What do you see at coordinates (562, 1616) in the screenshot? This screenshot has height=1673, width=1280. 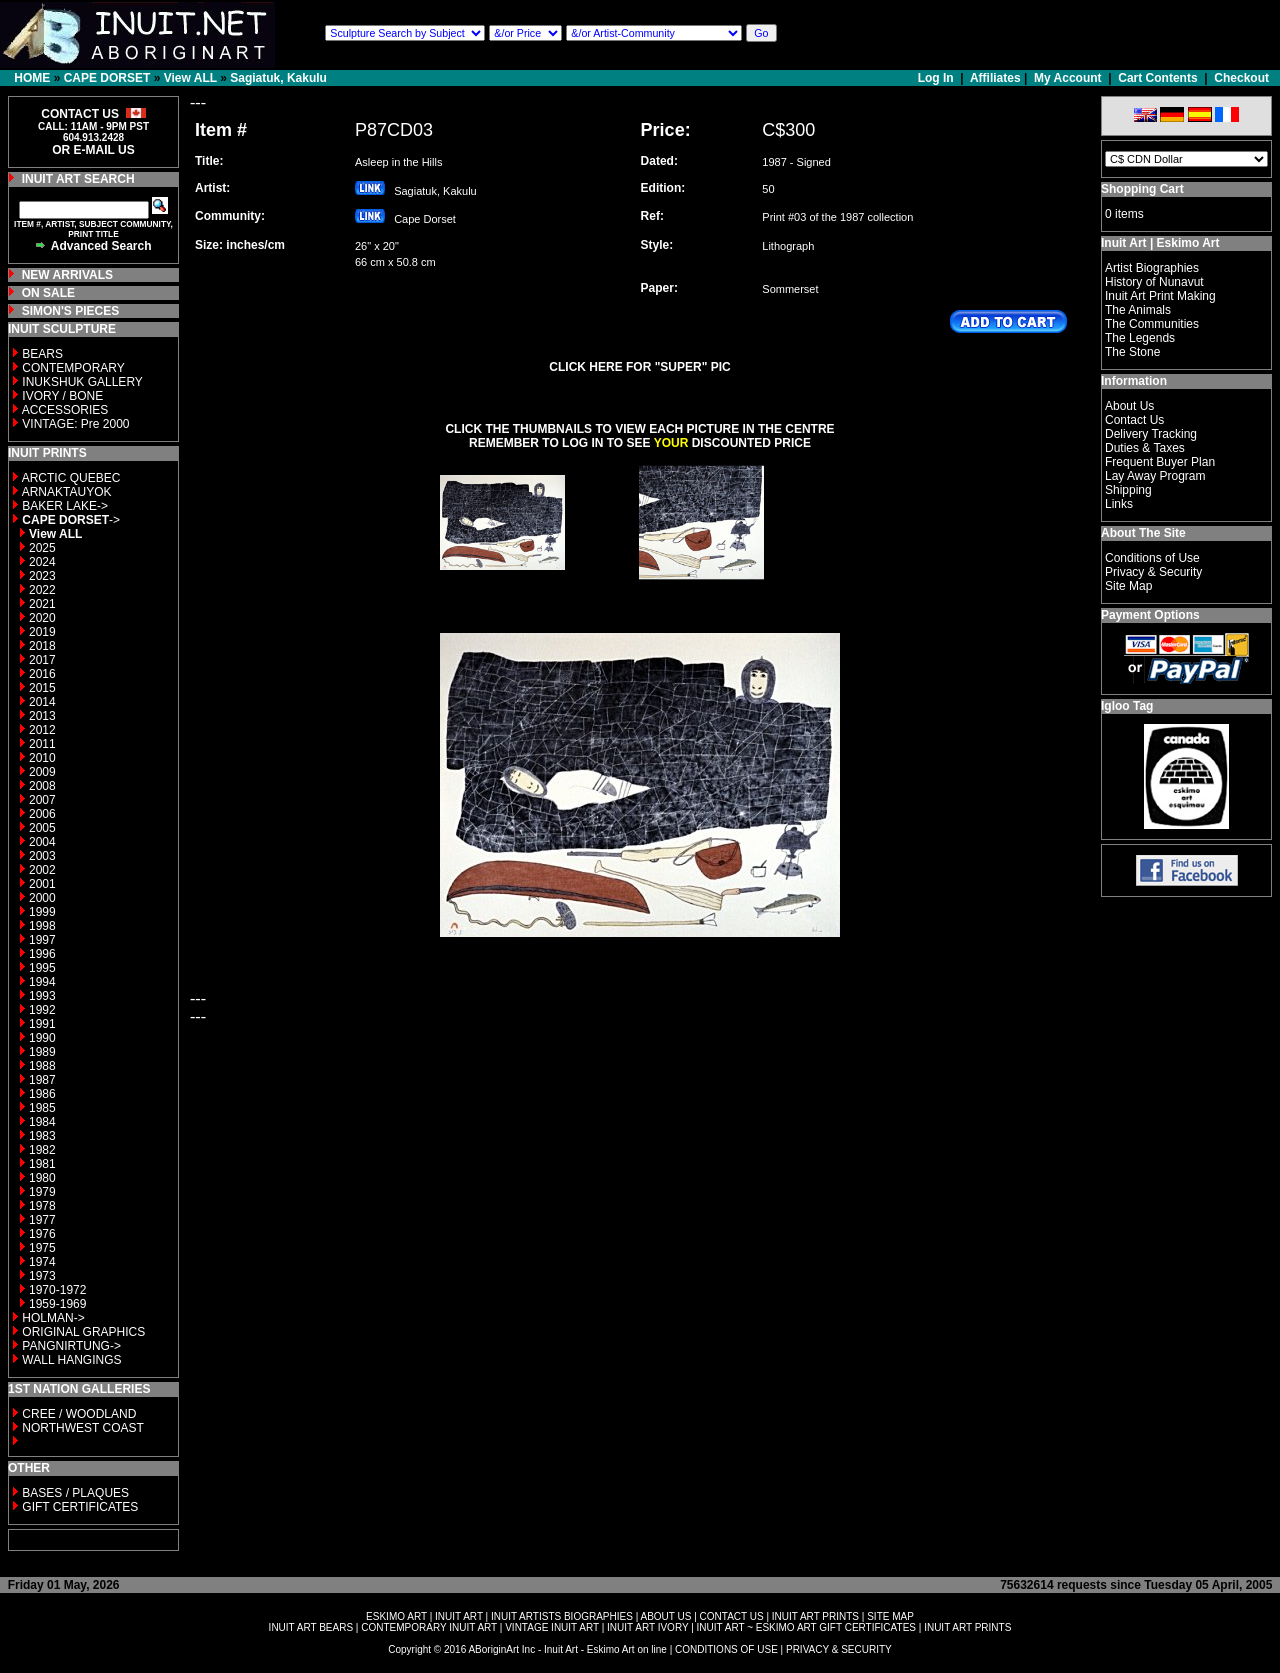 I see `INUIT ARTISTS BIOGRAPHIES` at bounding box center [562, 1616].